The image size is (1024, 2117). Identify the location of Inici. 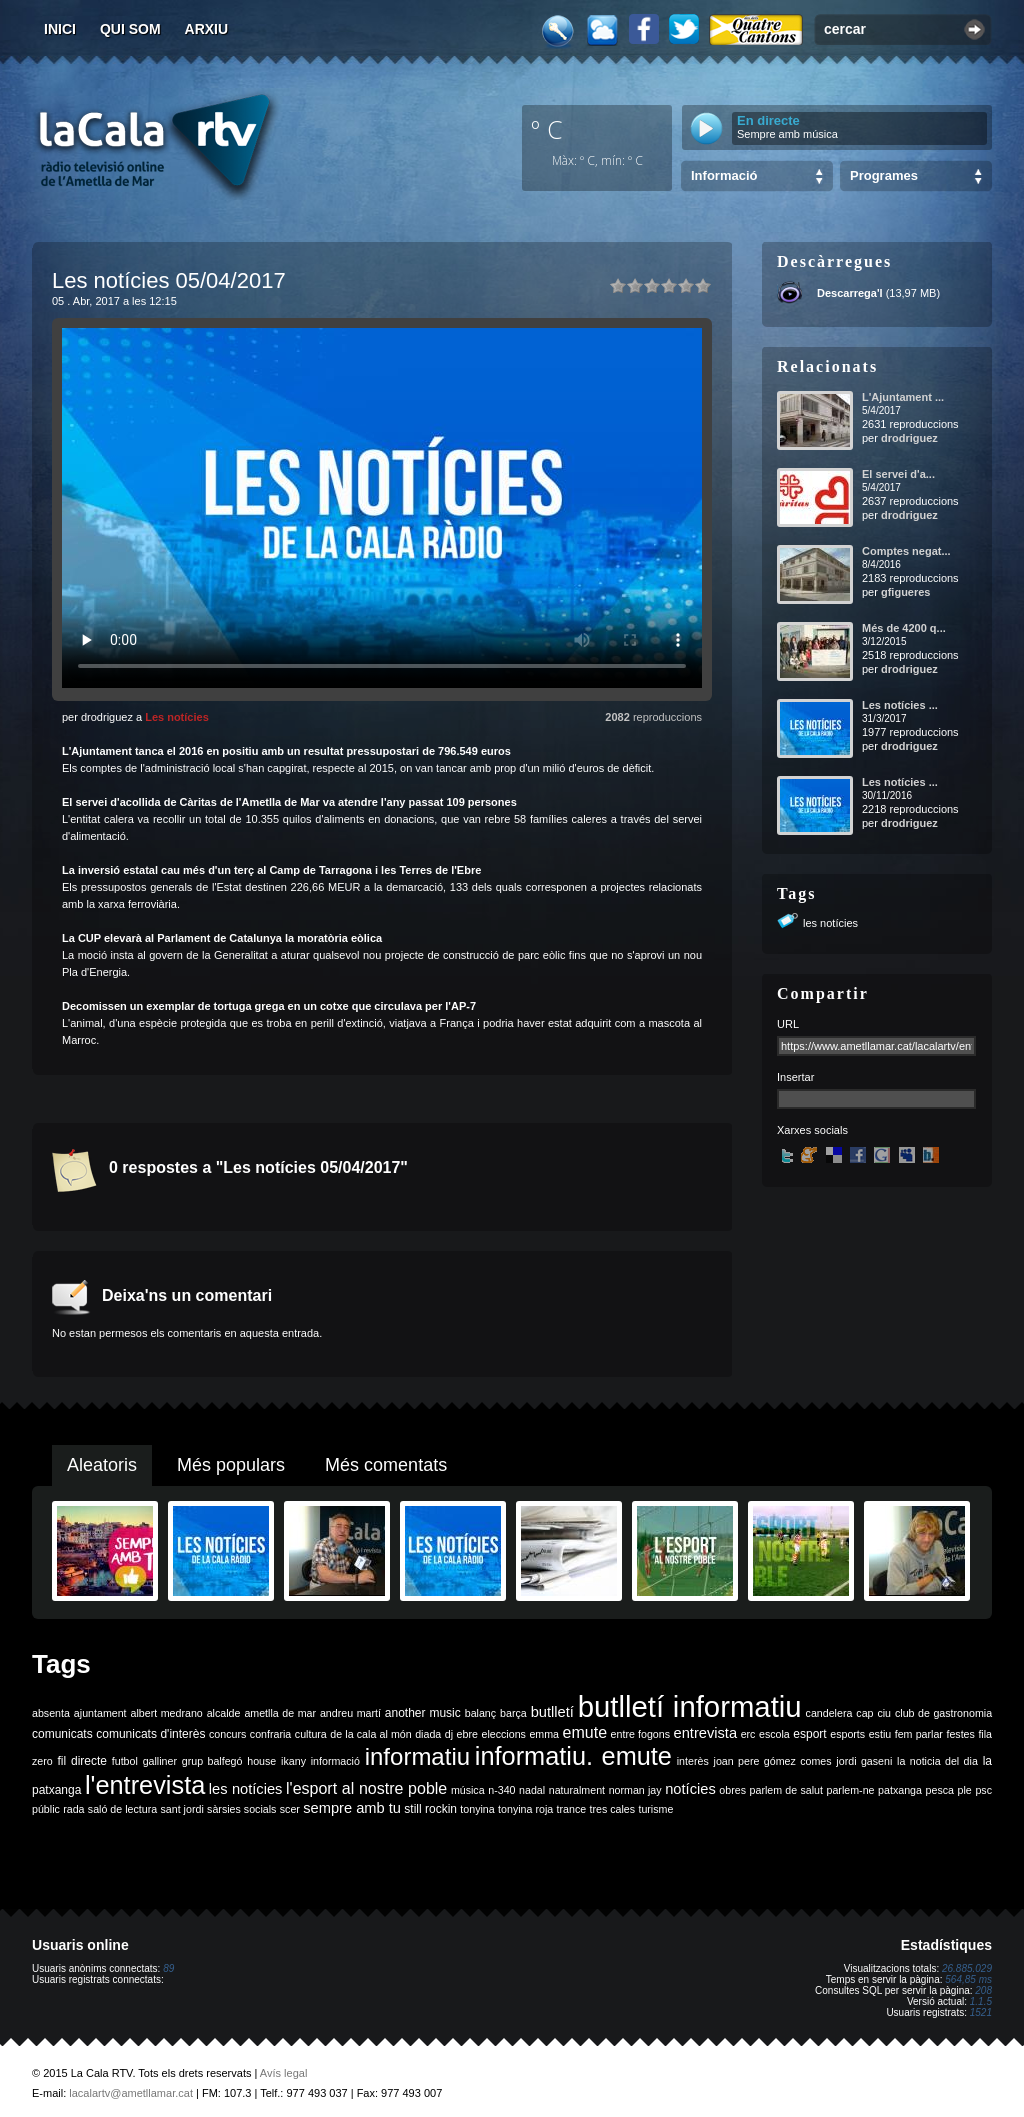
(60, 29).